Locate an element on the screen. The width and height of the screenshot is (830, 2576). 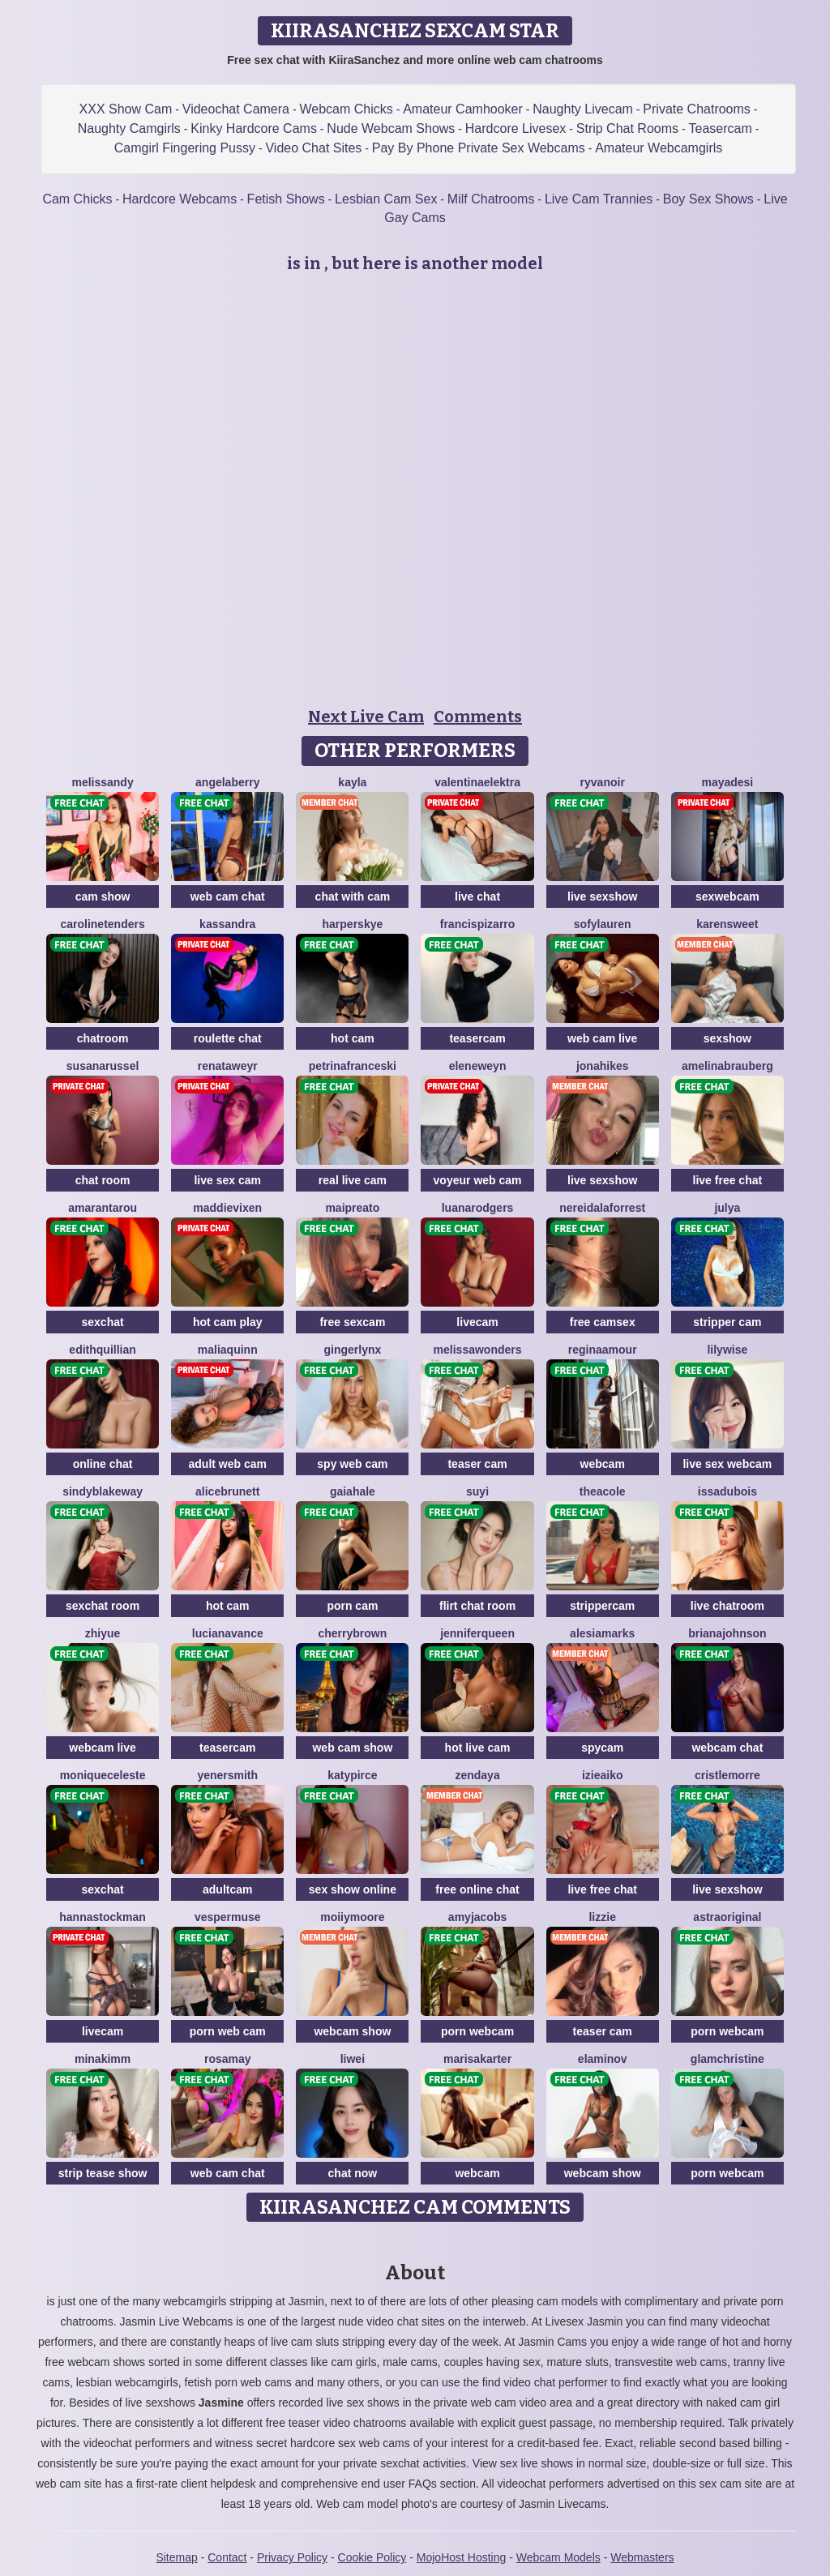
Live Cam Trannies is located at coordinates (598, 199).